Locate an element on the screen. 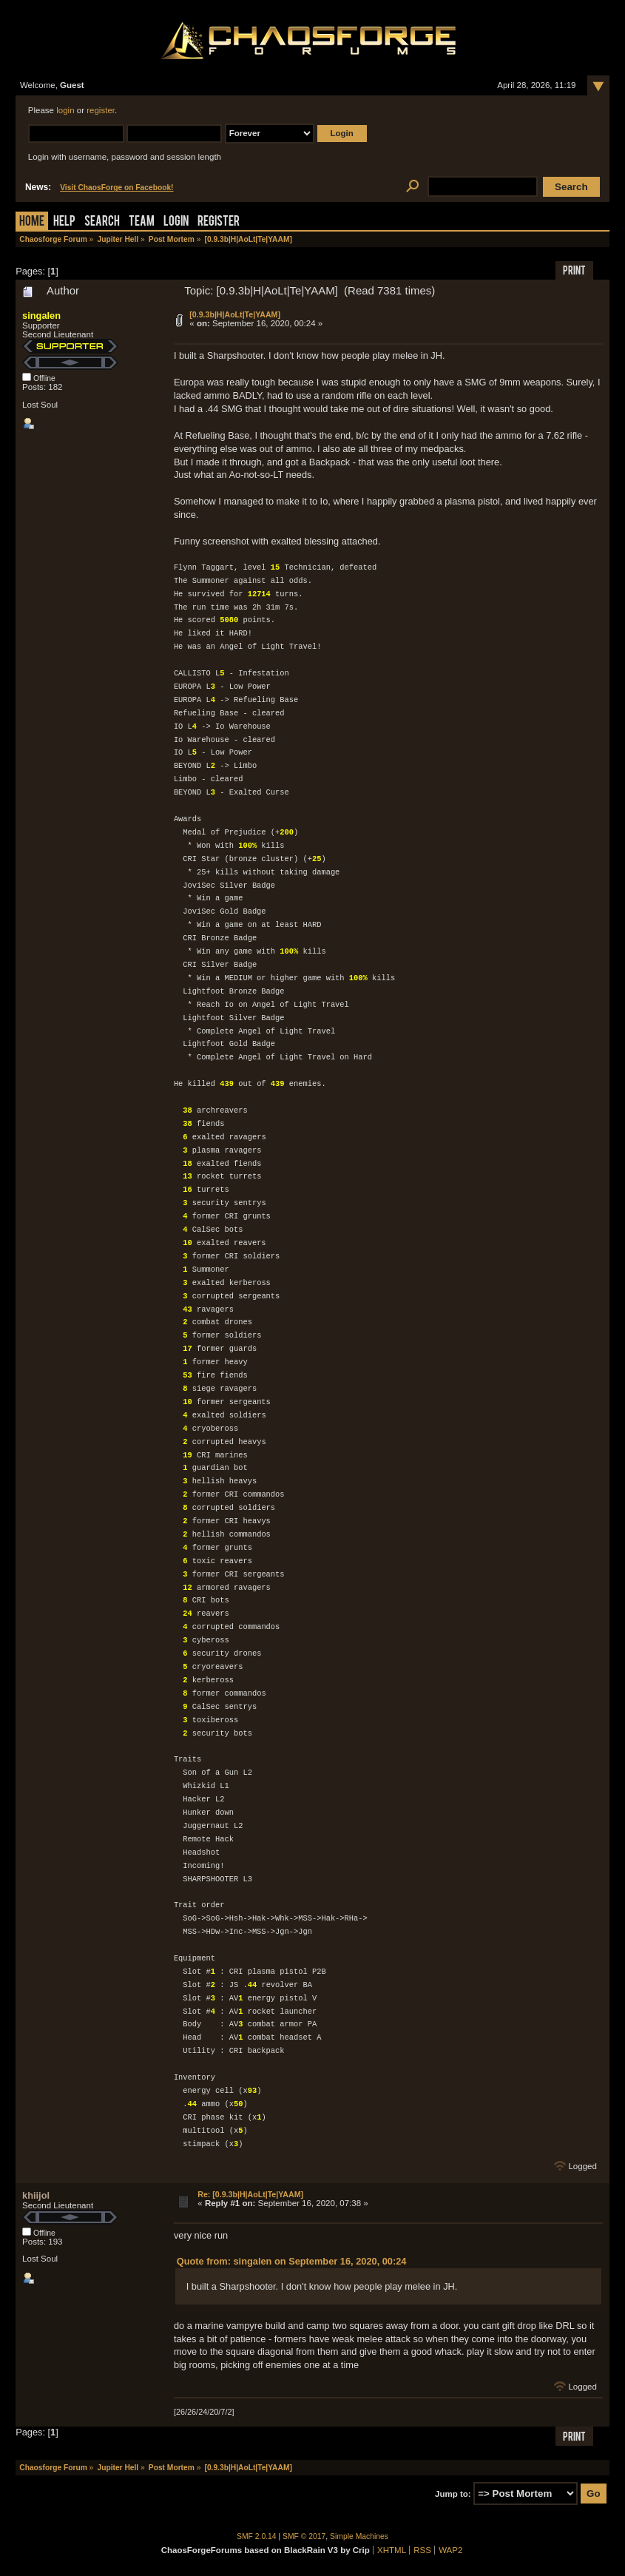 Image resolution: width=625 pixels, height=2576 pixels. Team is located at coordinates (142, 222).